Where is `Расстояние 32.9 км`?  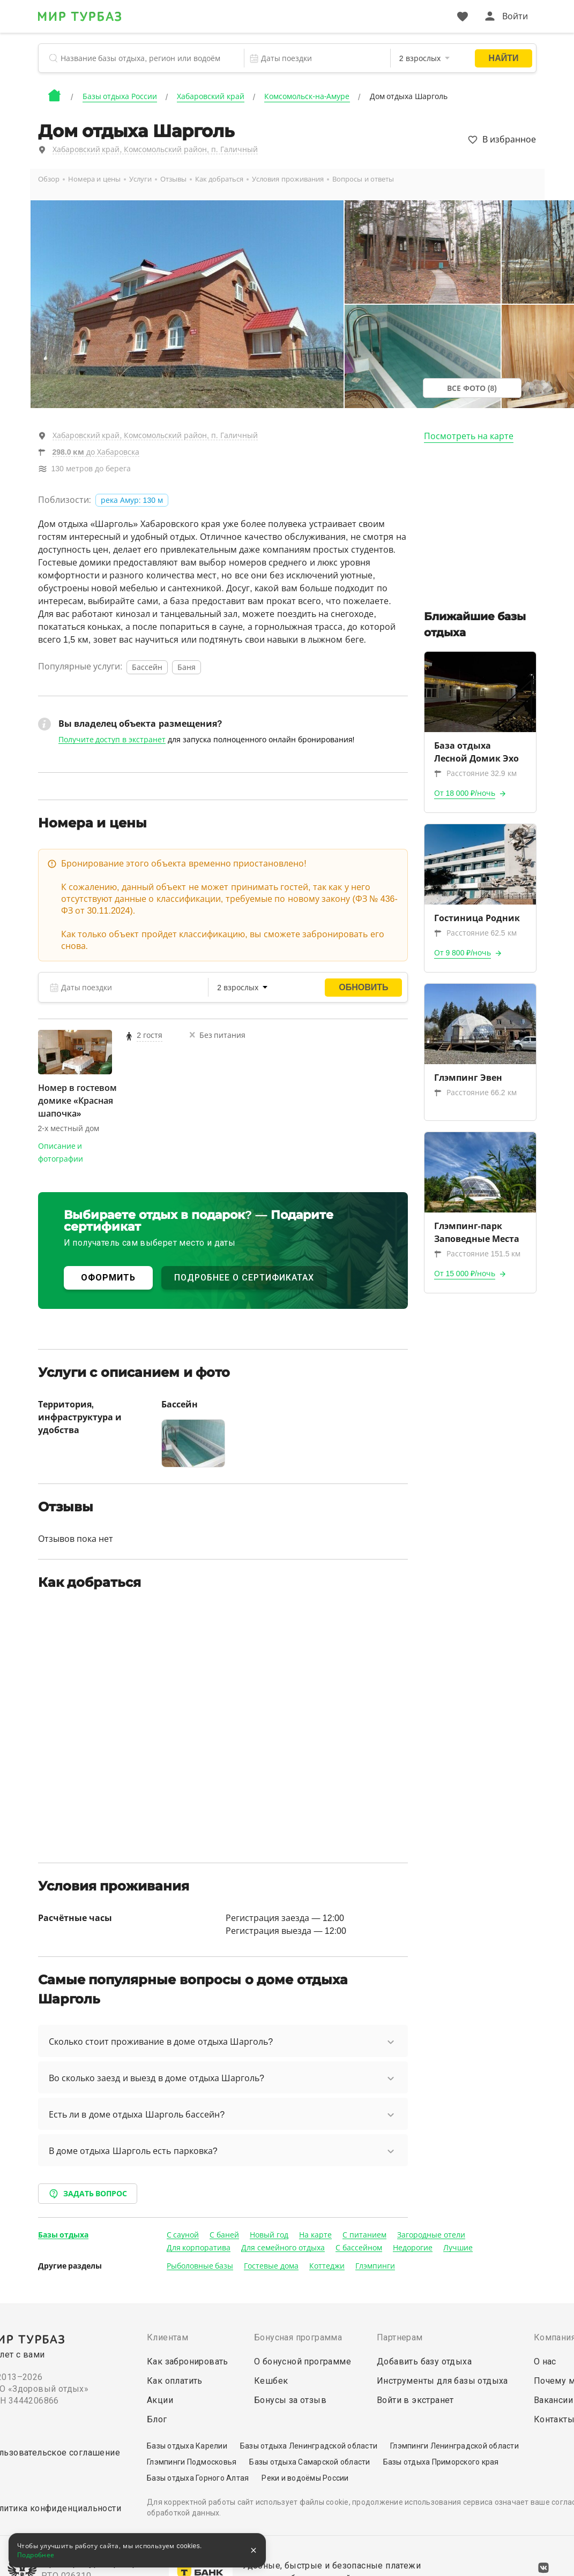 Расстояние 32.9 км is located at coordinates (475, 773).